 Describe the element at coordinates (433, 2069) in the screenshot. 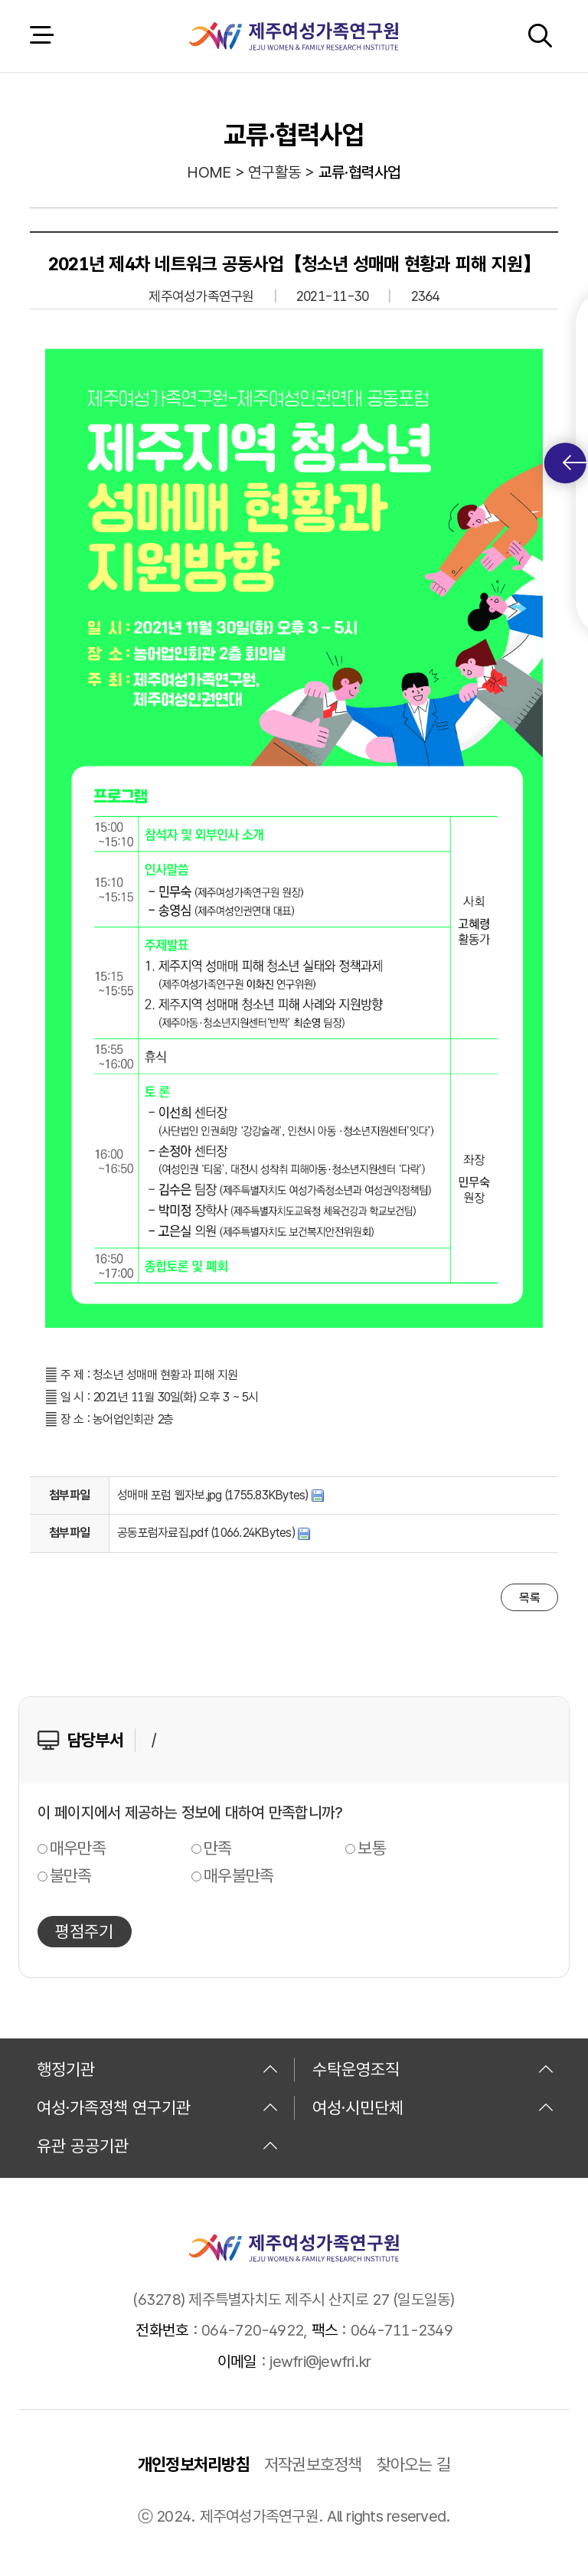

I see `수탁운영조직` at that location.